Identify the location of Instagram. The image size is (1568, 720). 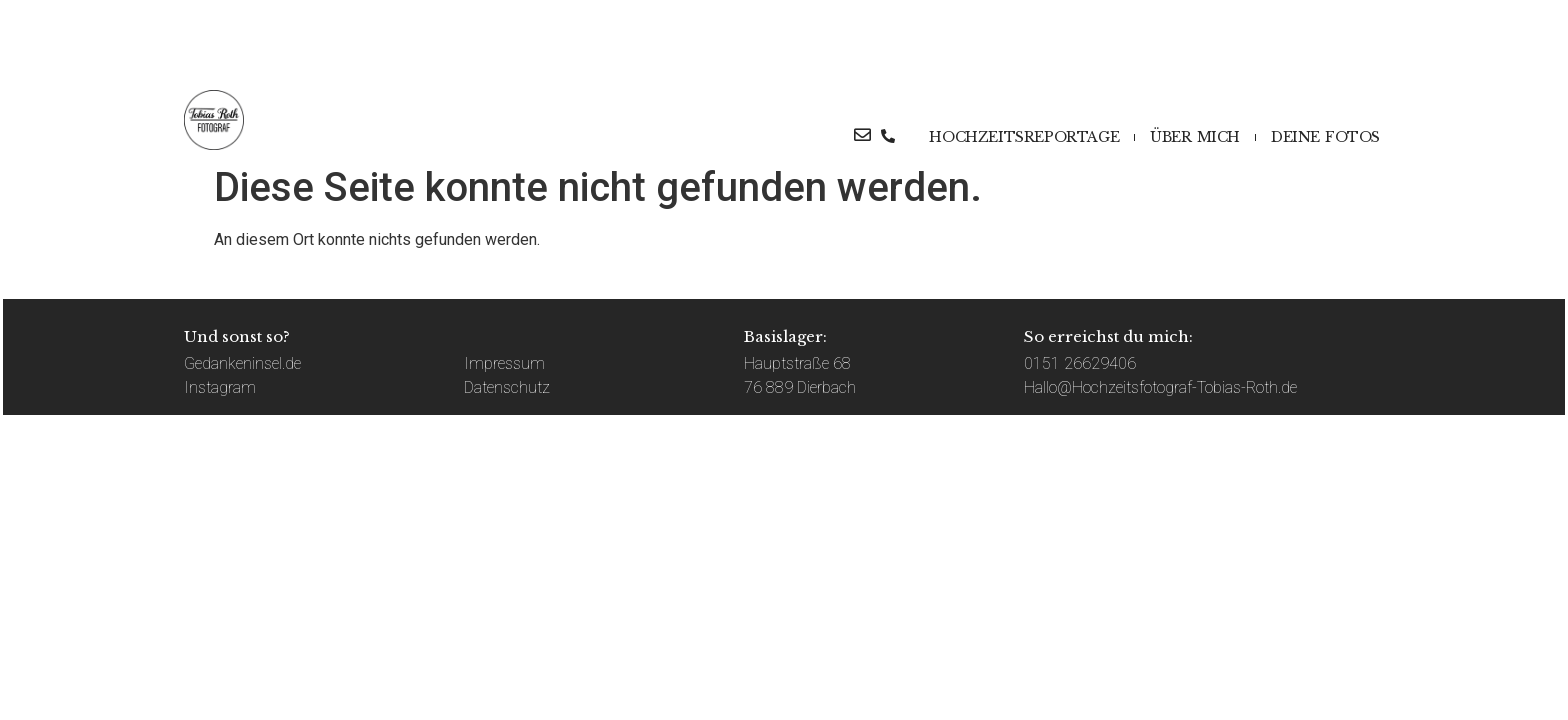
(220, 387).